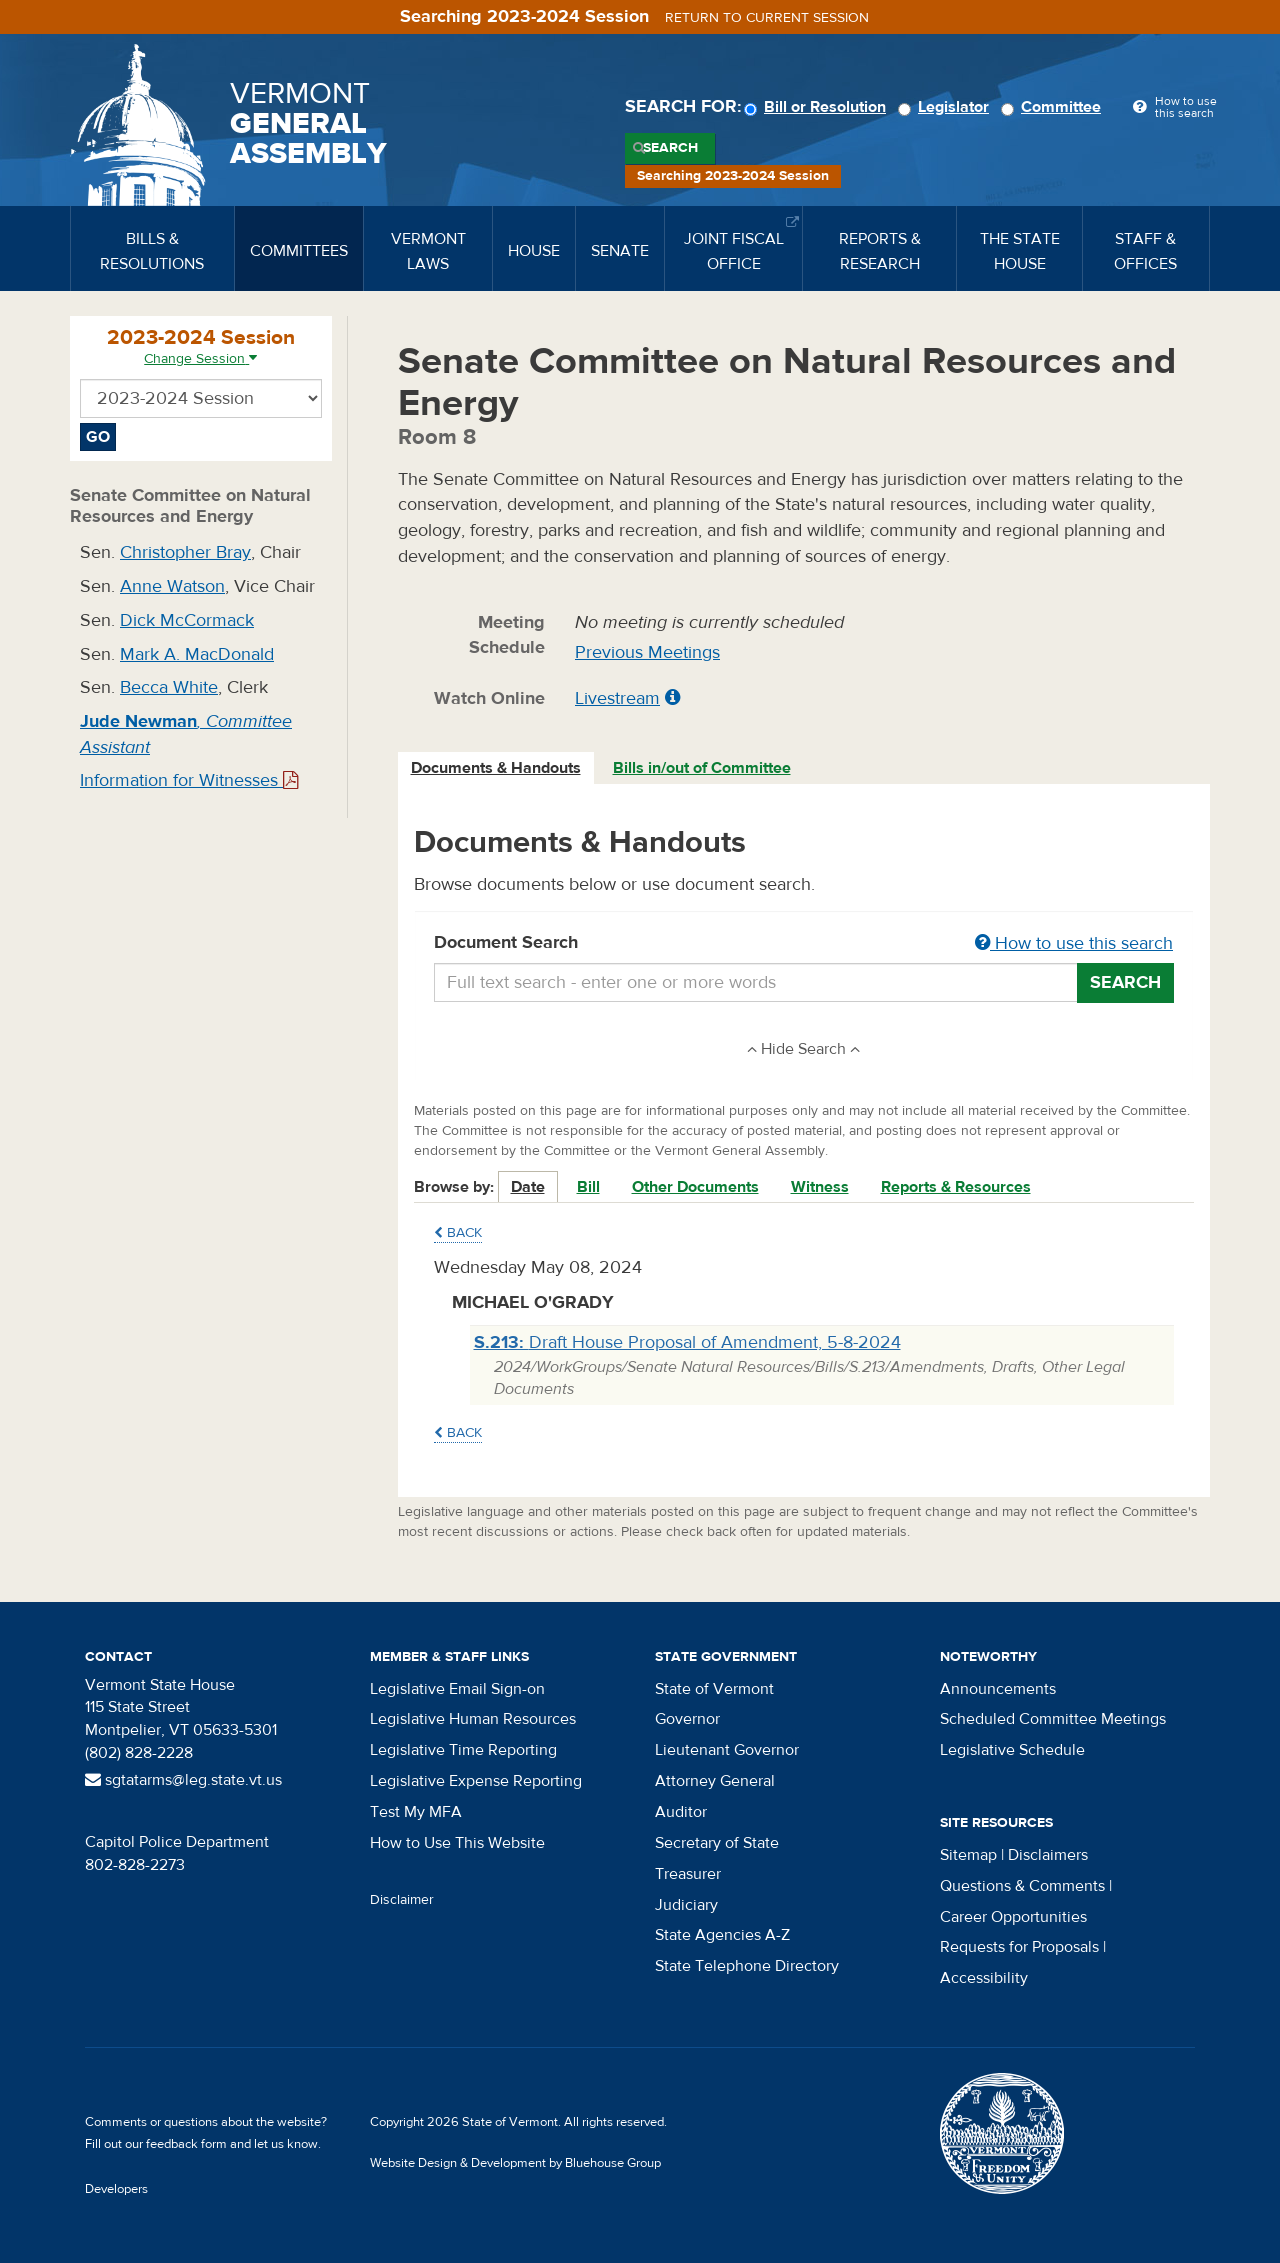 The width and height of the screenshot is (1280, 2263). Describe the element at coordinates (727, 1750) in the screenshot. I see `Lieutenant Governor` at that location.